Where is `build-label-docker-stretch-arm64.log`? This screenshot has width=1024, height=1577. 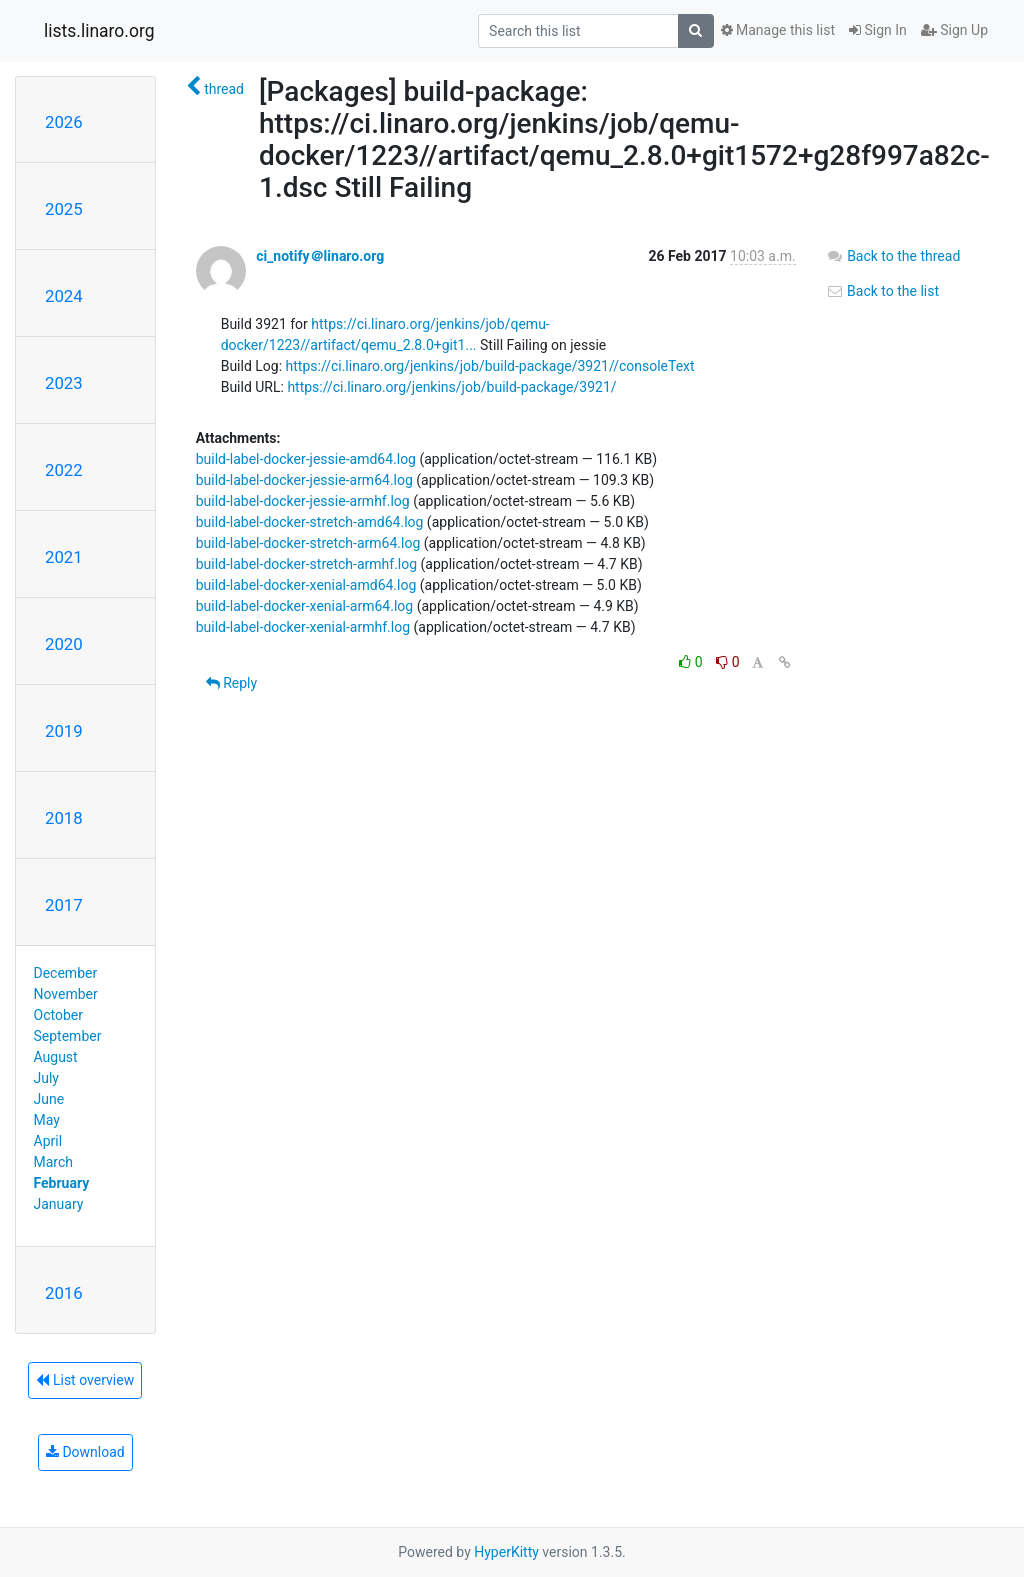 build-label-docker-stretch-arm64.log is located at coordinates (308, 543).